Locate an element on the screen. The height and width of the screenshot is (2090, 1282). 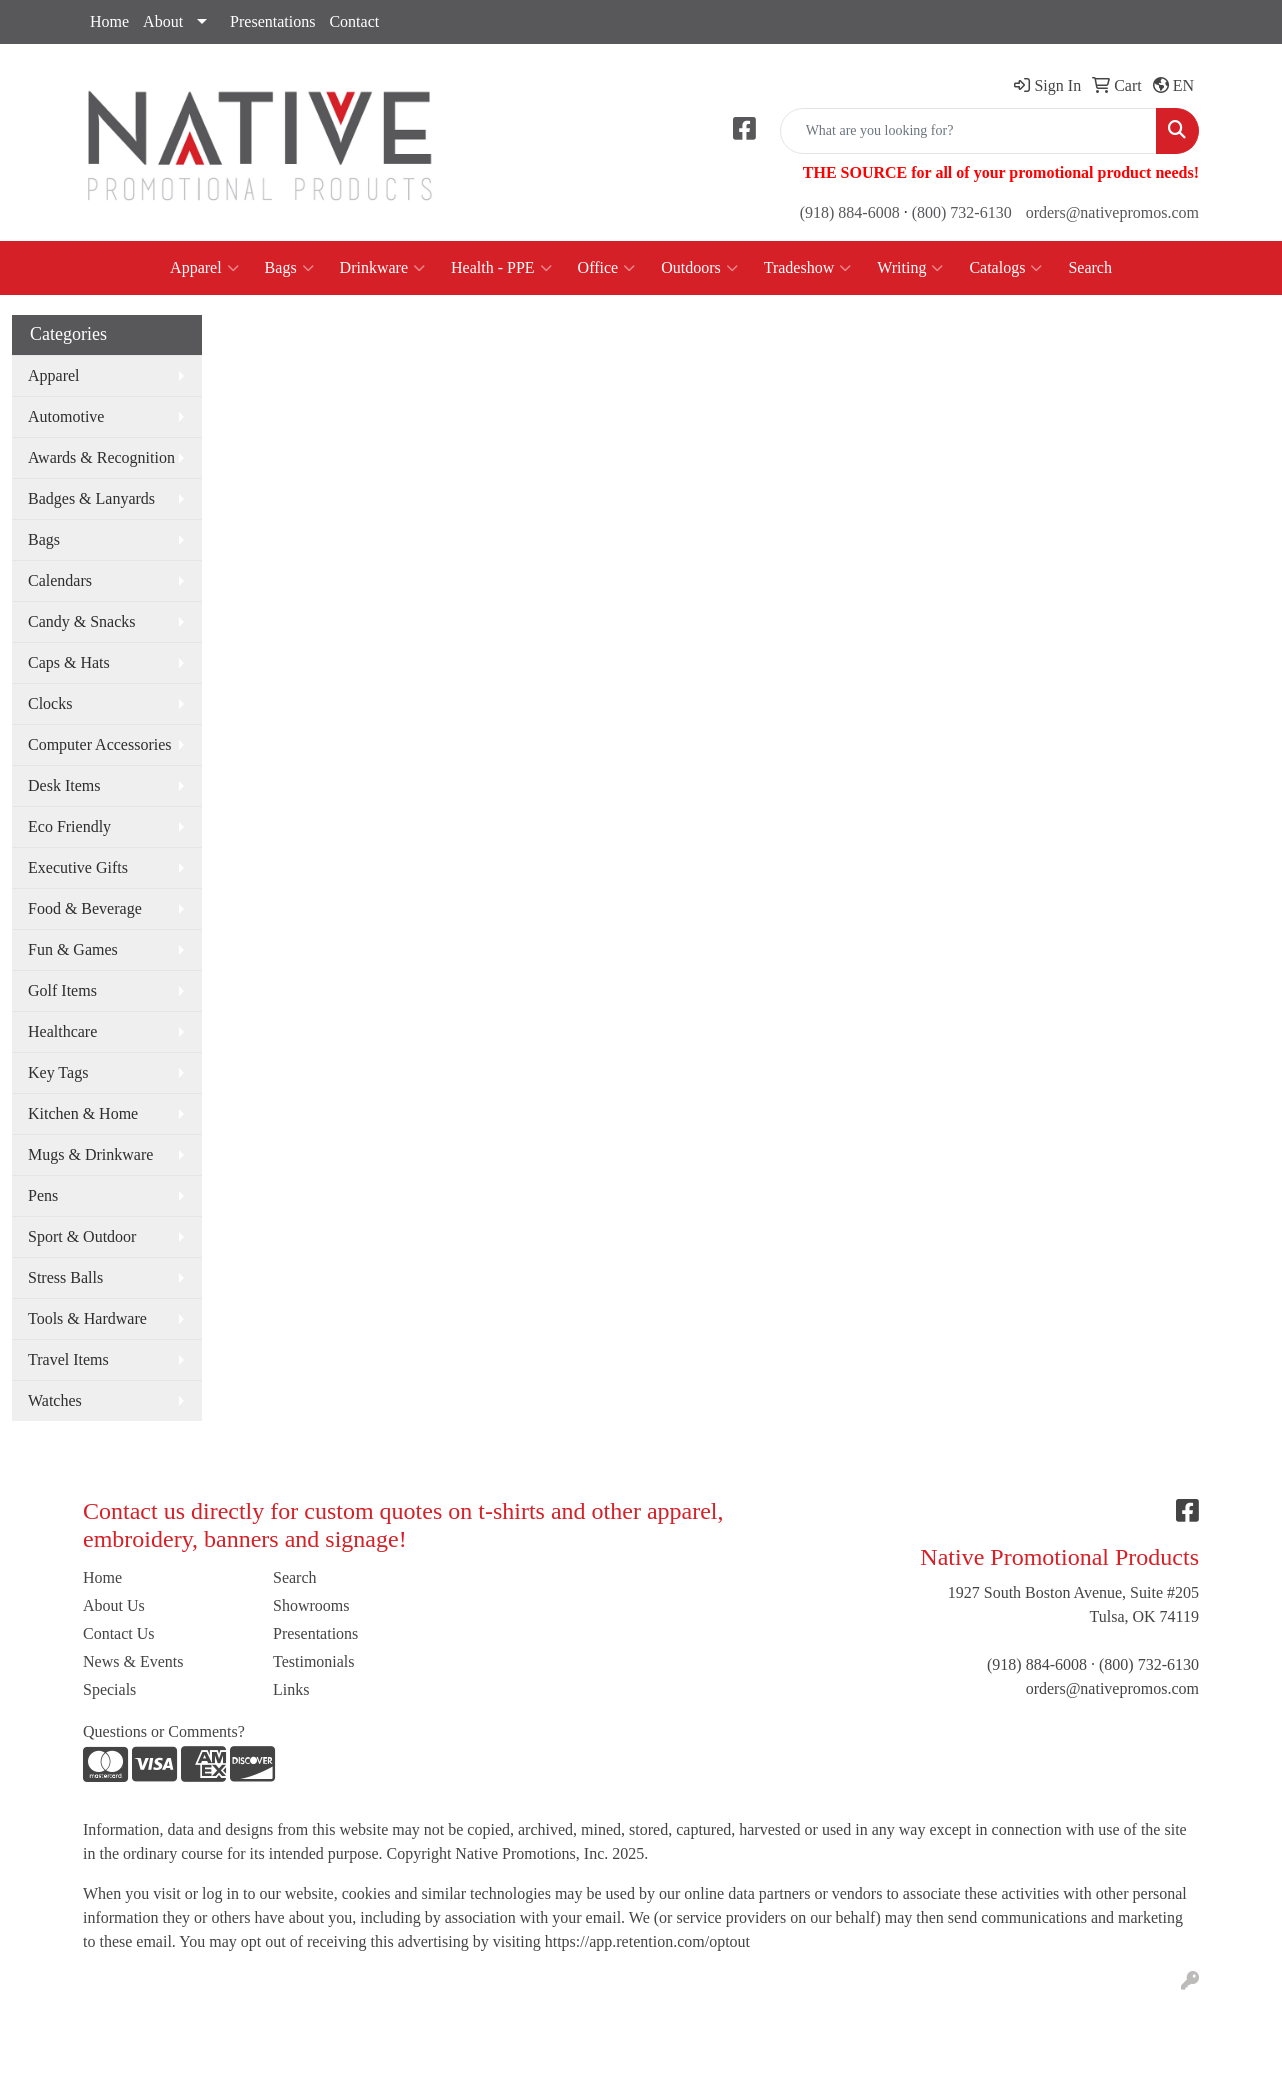
Eco Friendly is located at coordinates (69, 826).